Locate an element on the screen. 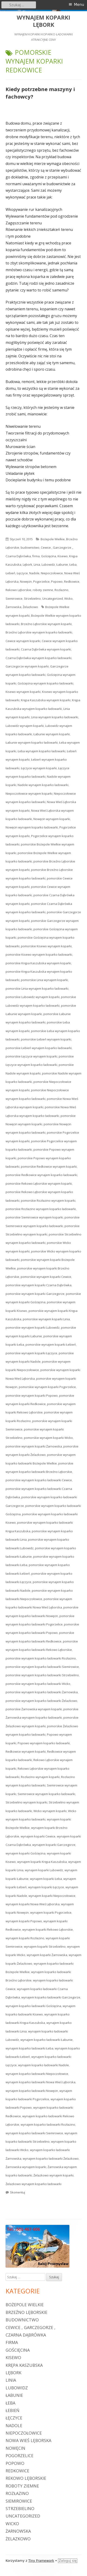 This screenshot has height=2576, width=87. Nowęcin wynajem koparko ładowarki is located at coordinates (32, 827).